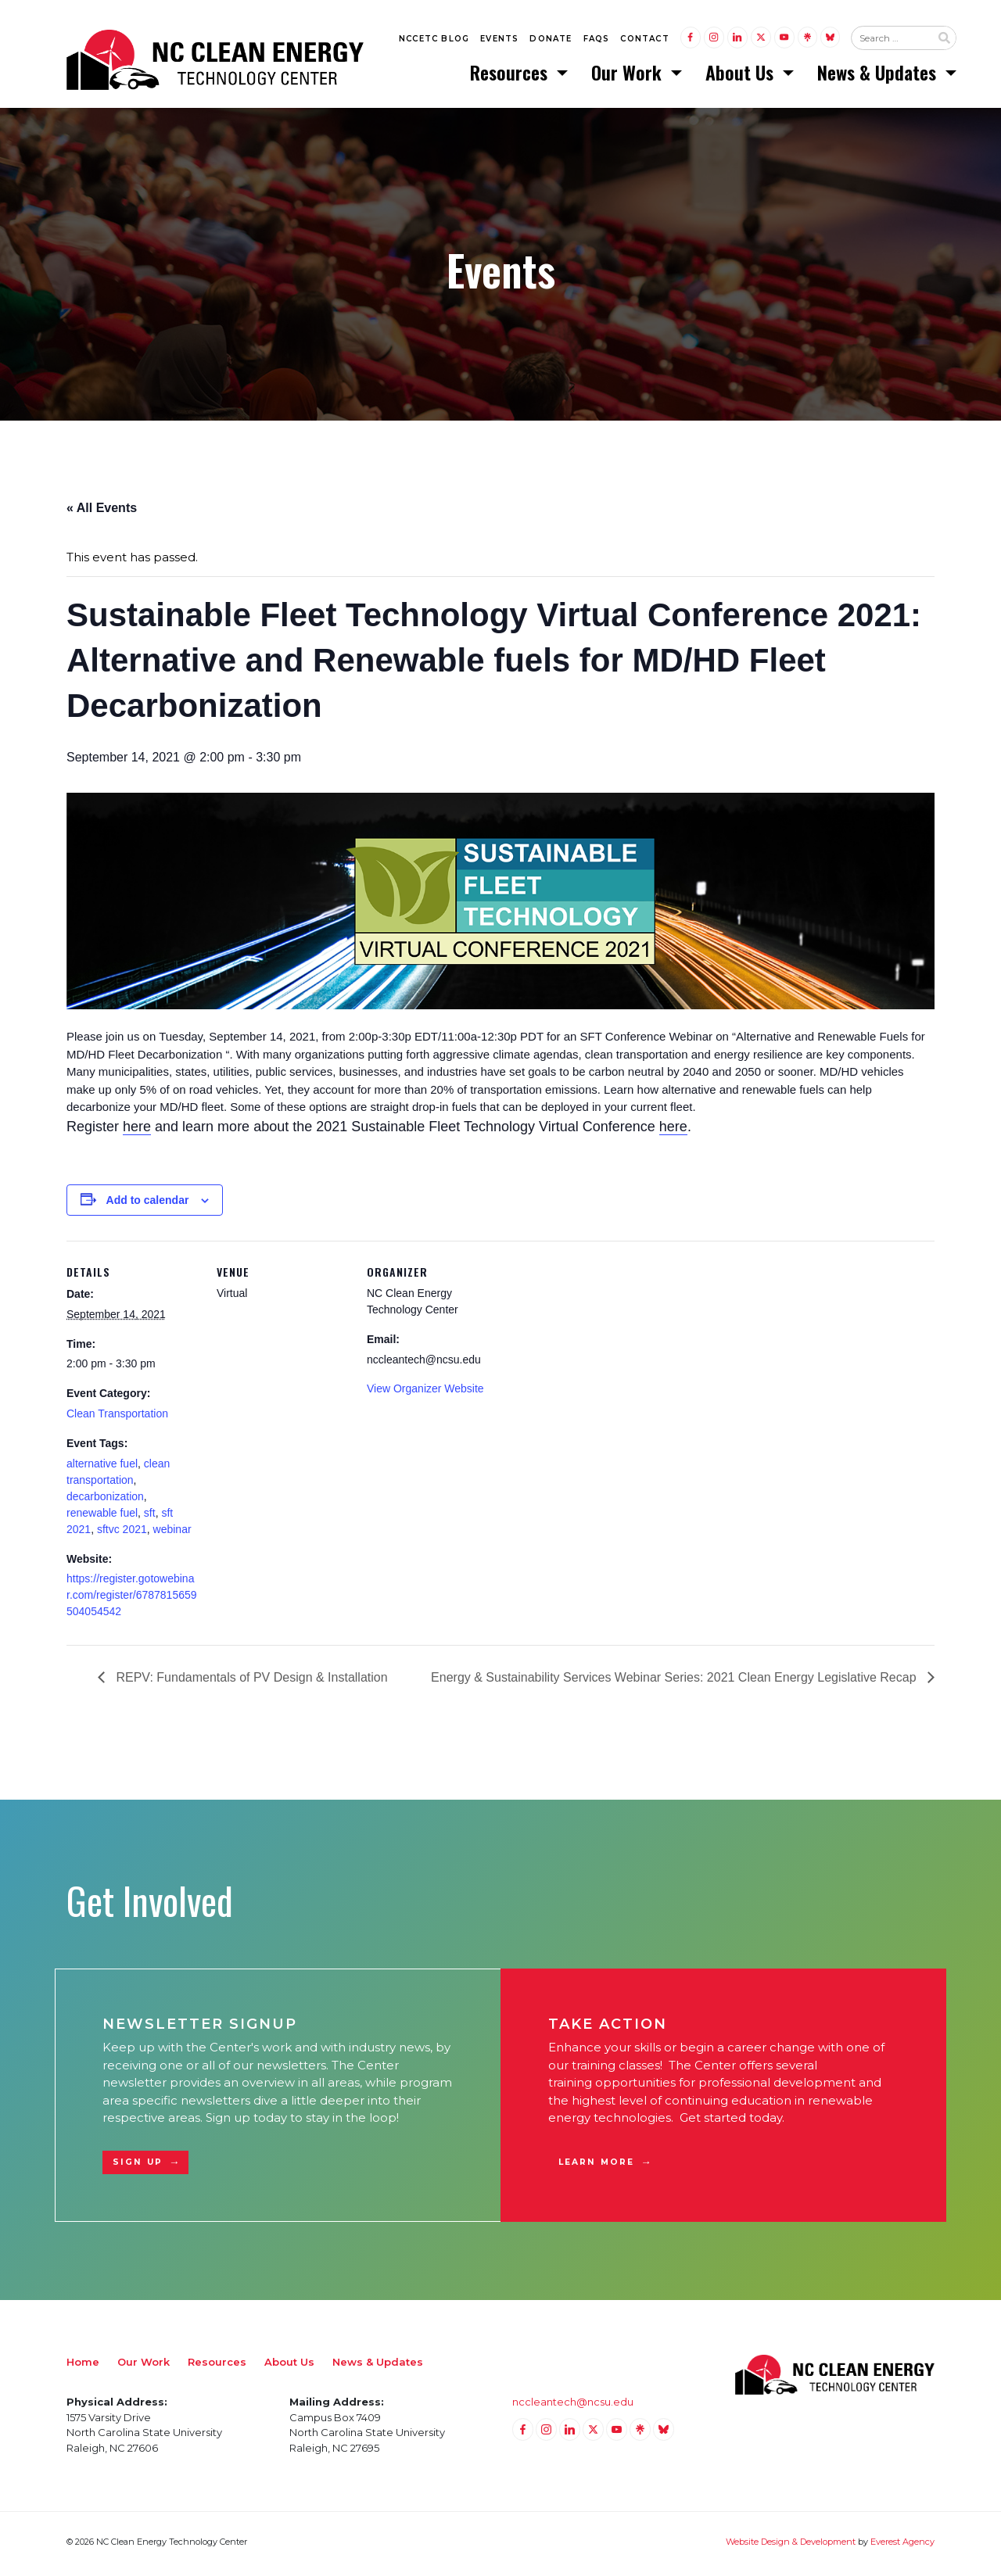 Image resolution: width=1001 pixels, height=2576 pixels. Describe the element at coordinates (131, 1598) in the screenshot. I see `https://register.gotowebinar.com/register/6787815659504054542` at that location.